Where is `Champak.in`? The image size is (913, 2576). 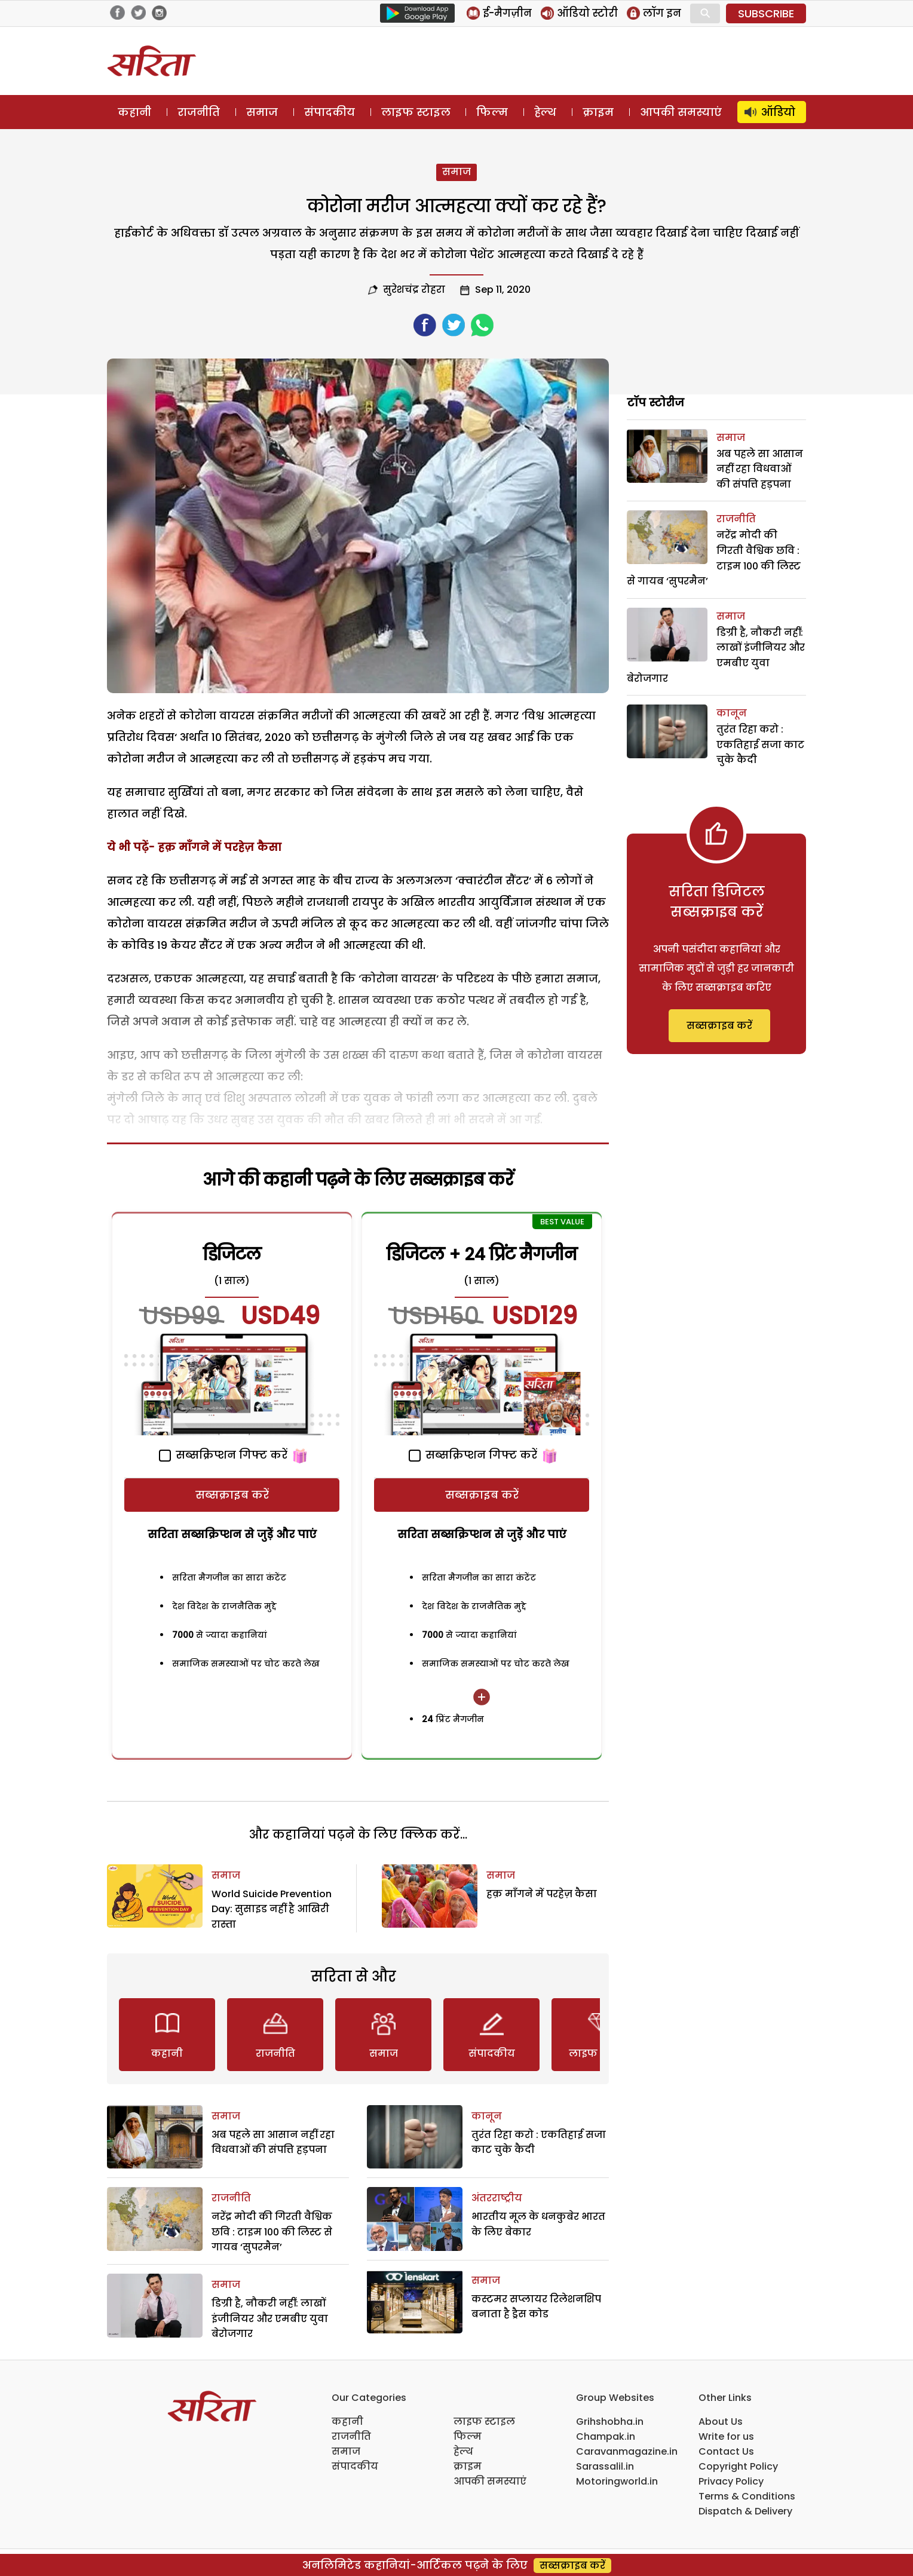
Champak.in is located at coordinates (605, 2436).